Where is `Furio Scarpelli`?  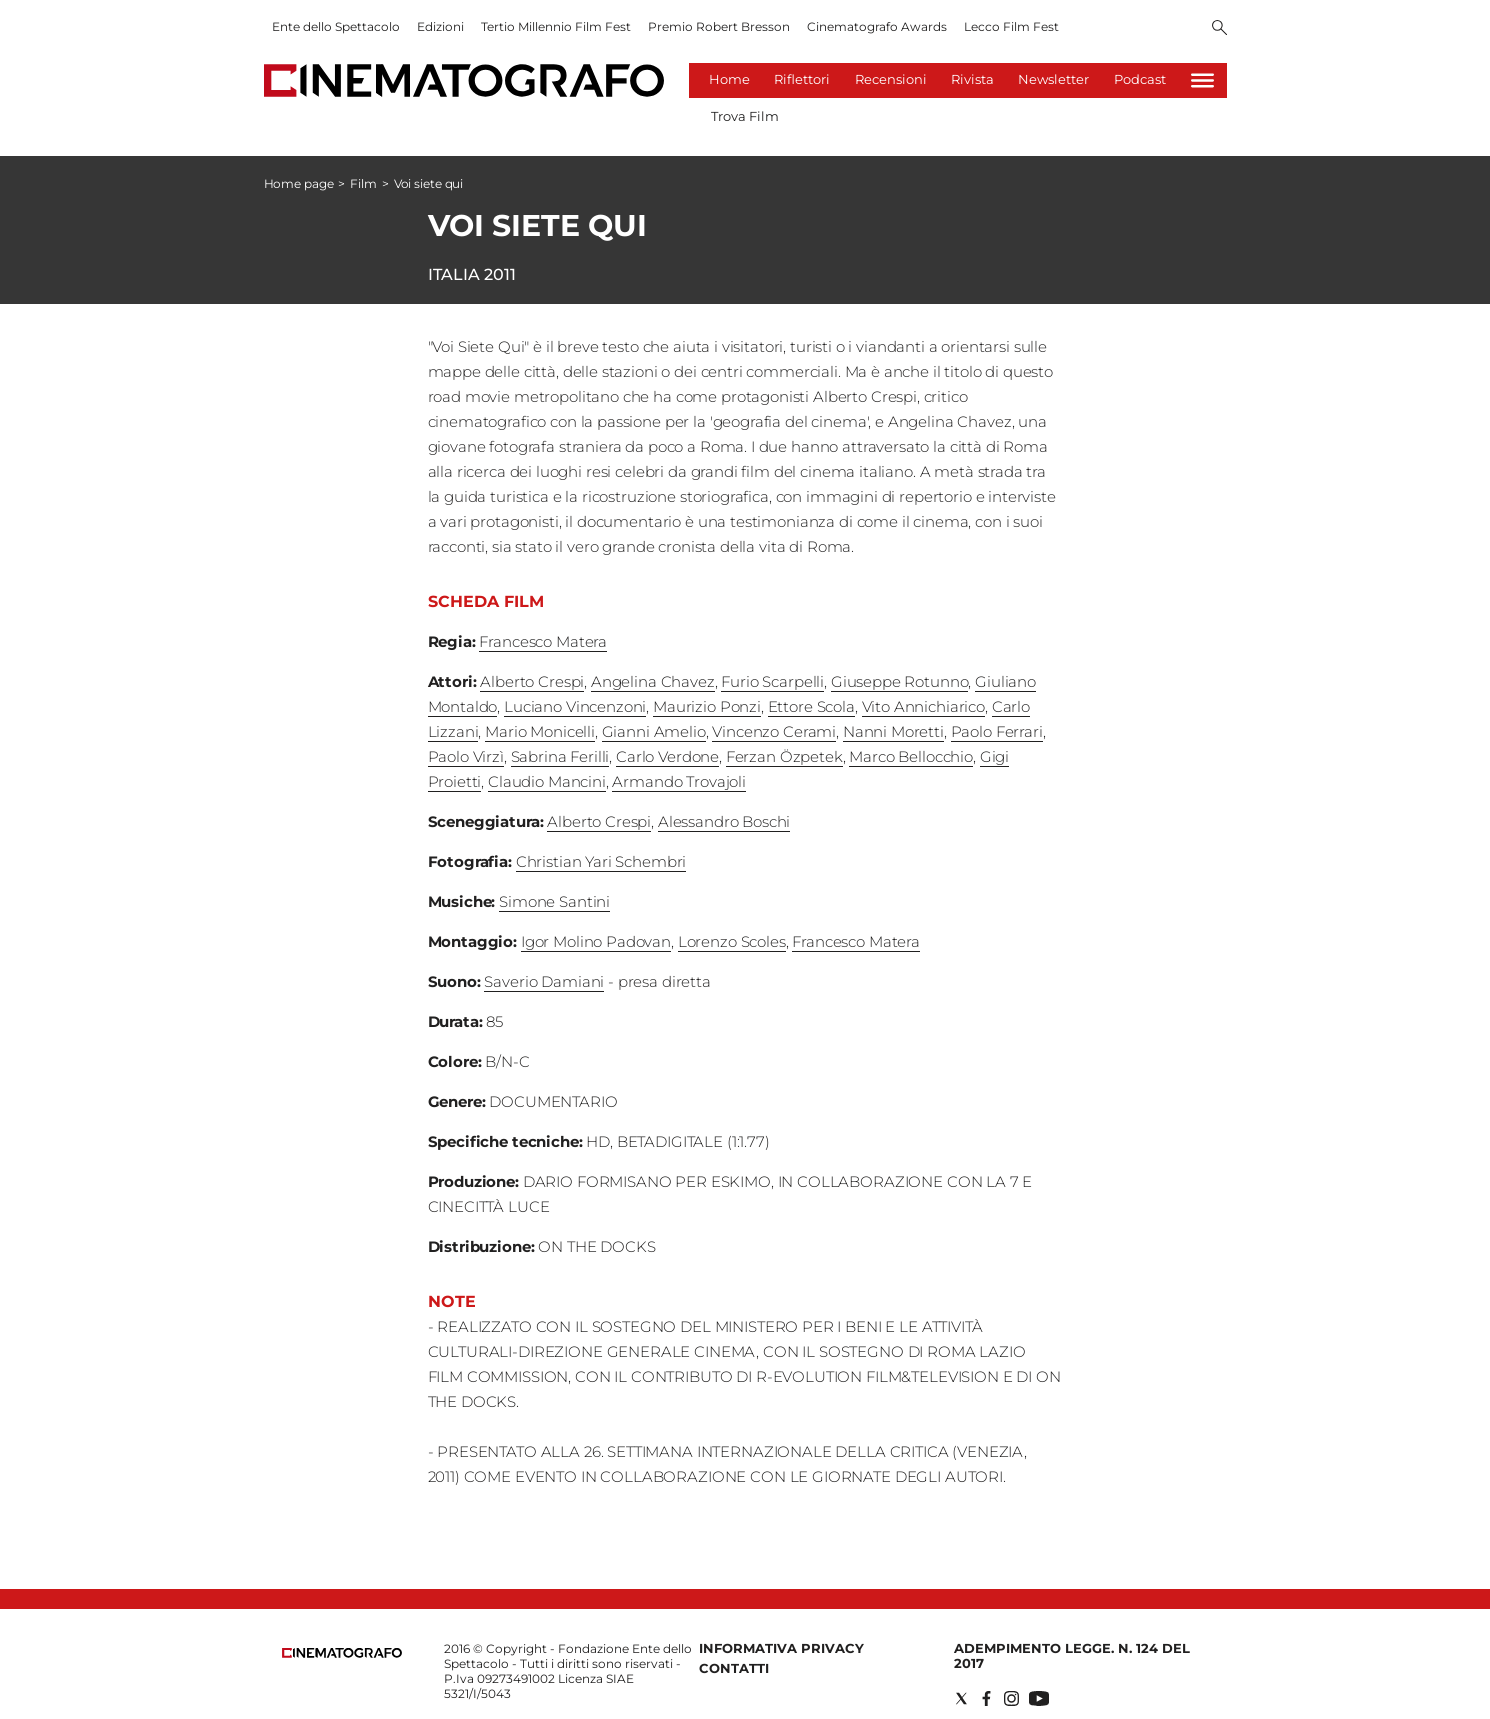 Furio Scarpelli is located at coordinates (772, 681).